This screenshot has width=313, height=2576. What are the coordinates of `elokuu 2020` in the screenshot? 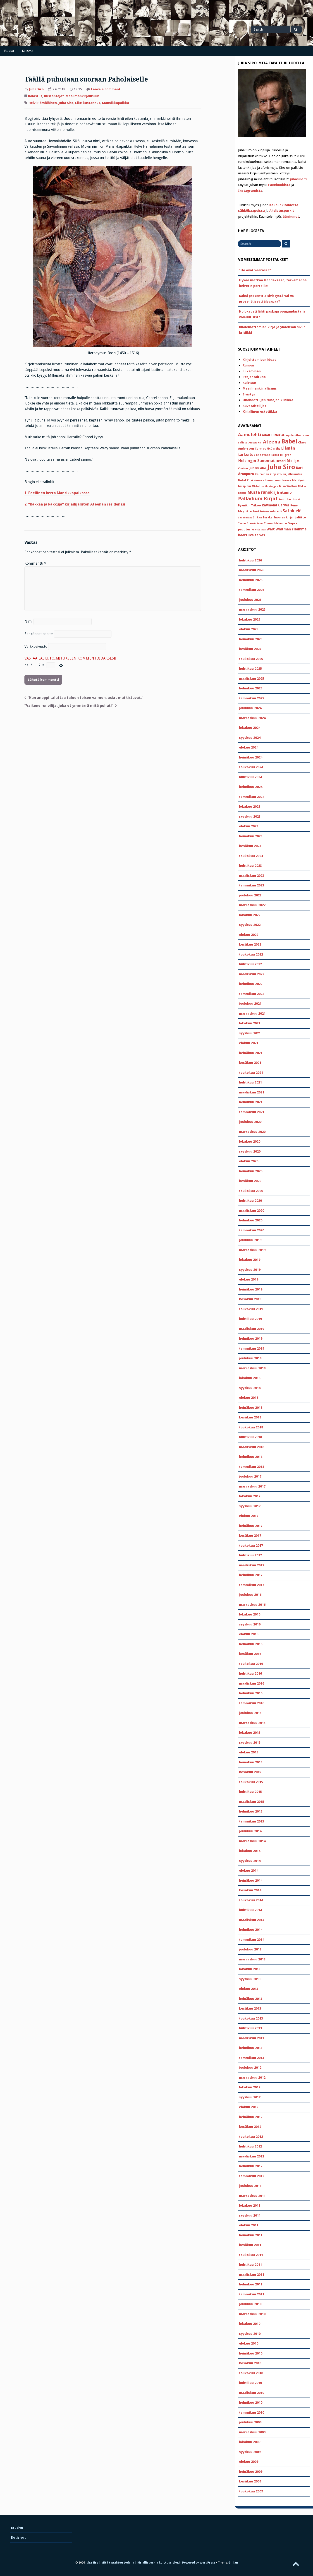 It's located at (248, 1161).